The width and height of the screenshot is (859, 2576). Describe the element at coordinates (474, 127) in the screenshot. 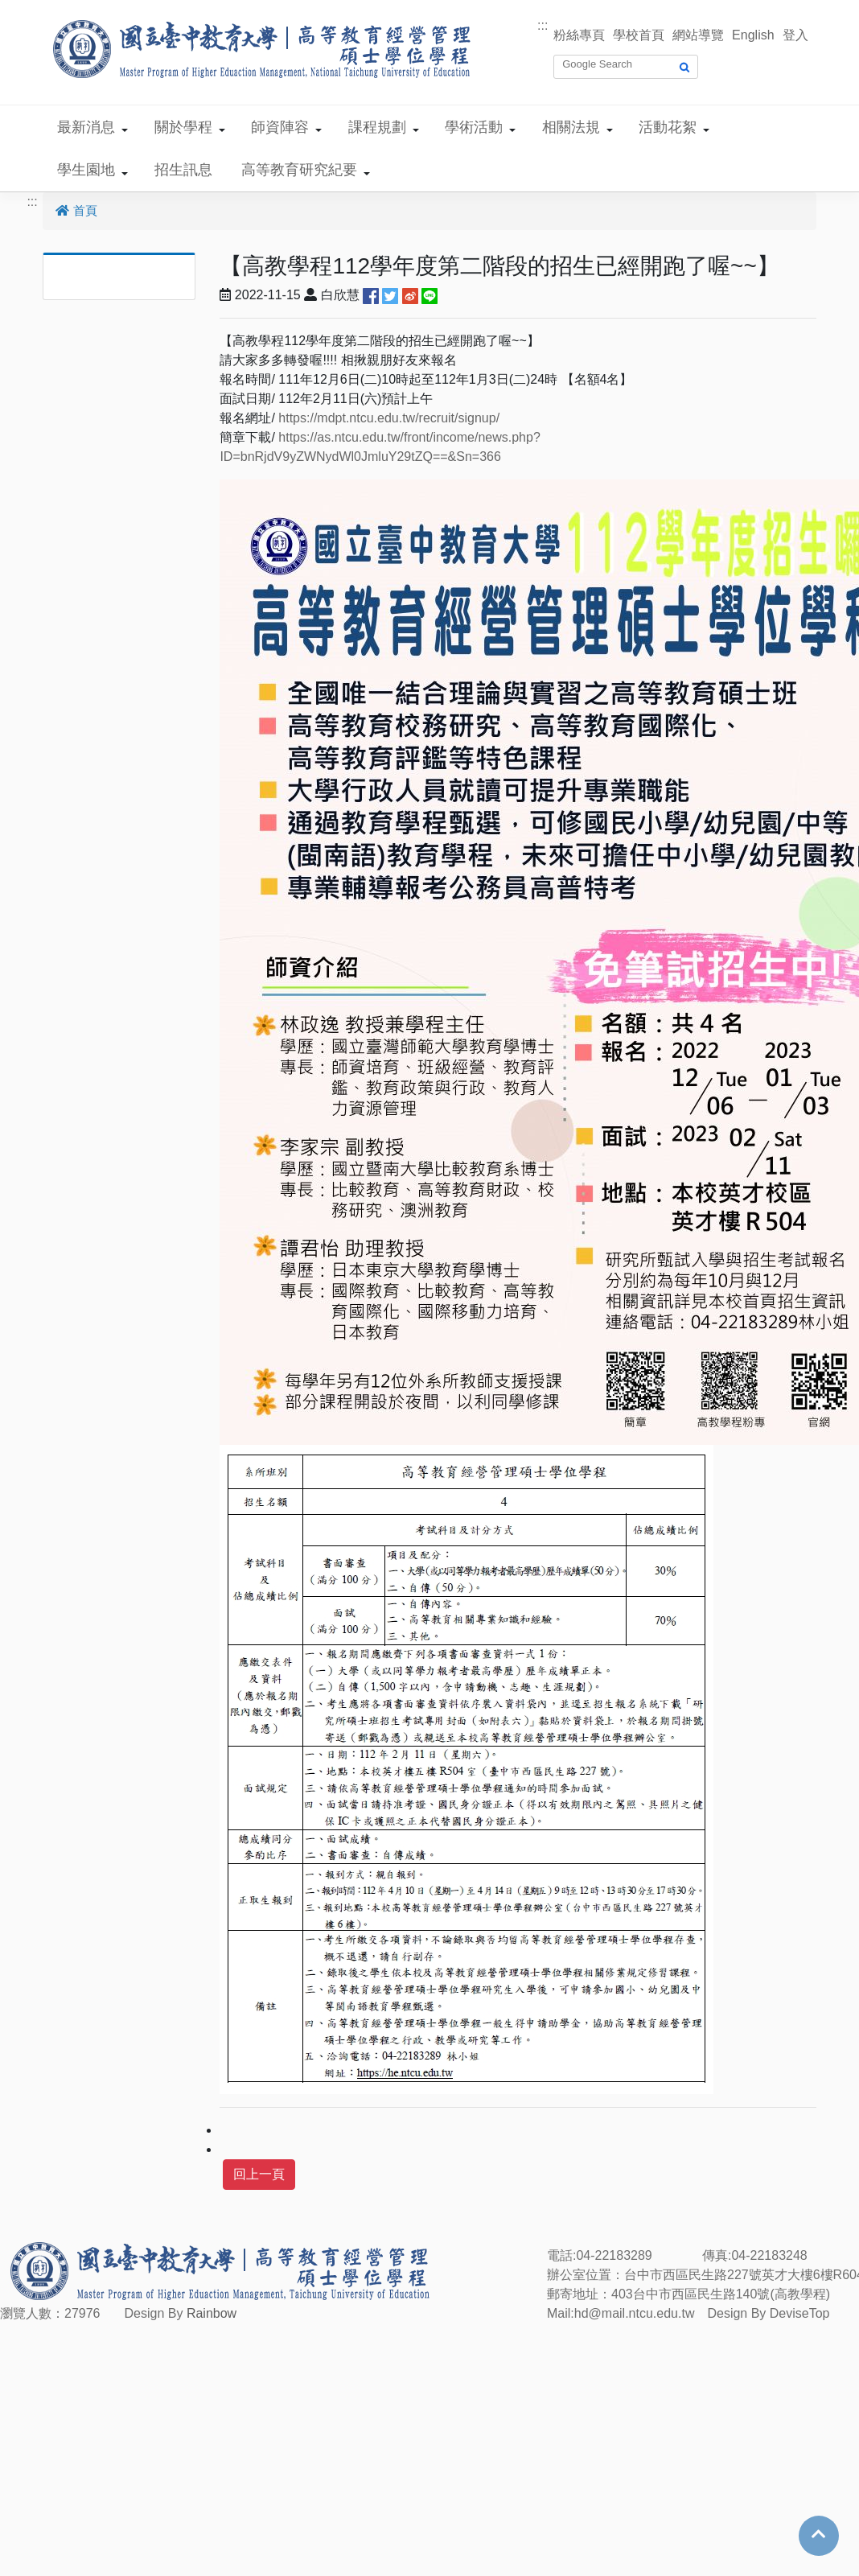

I see `學術活動` at that location.